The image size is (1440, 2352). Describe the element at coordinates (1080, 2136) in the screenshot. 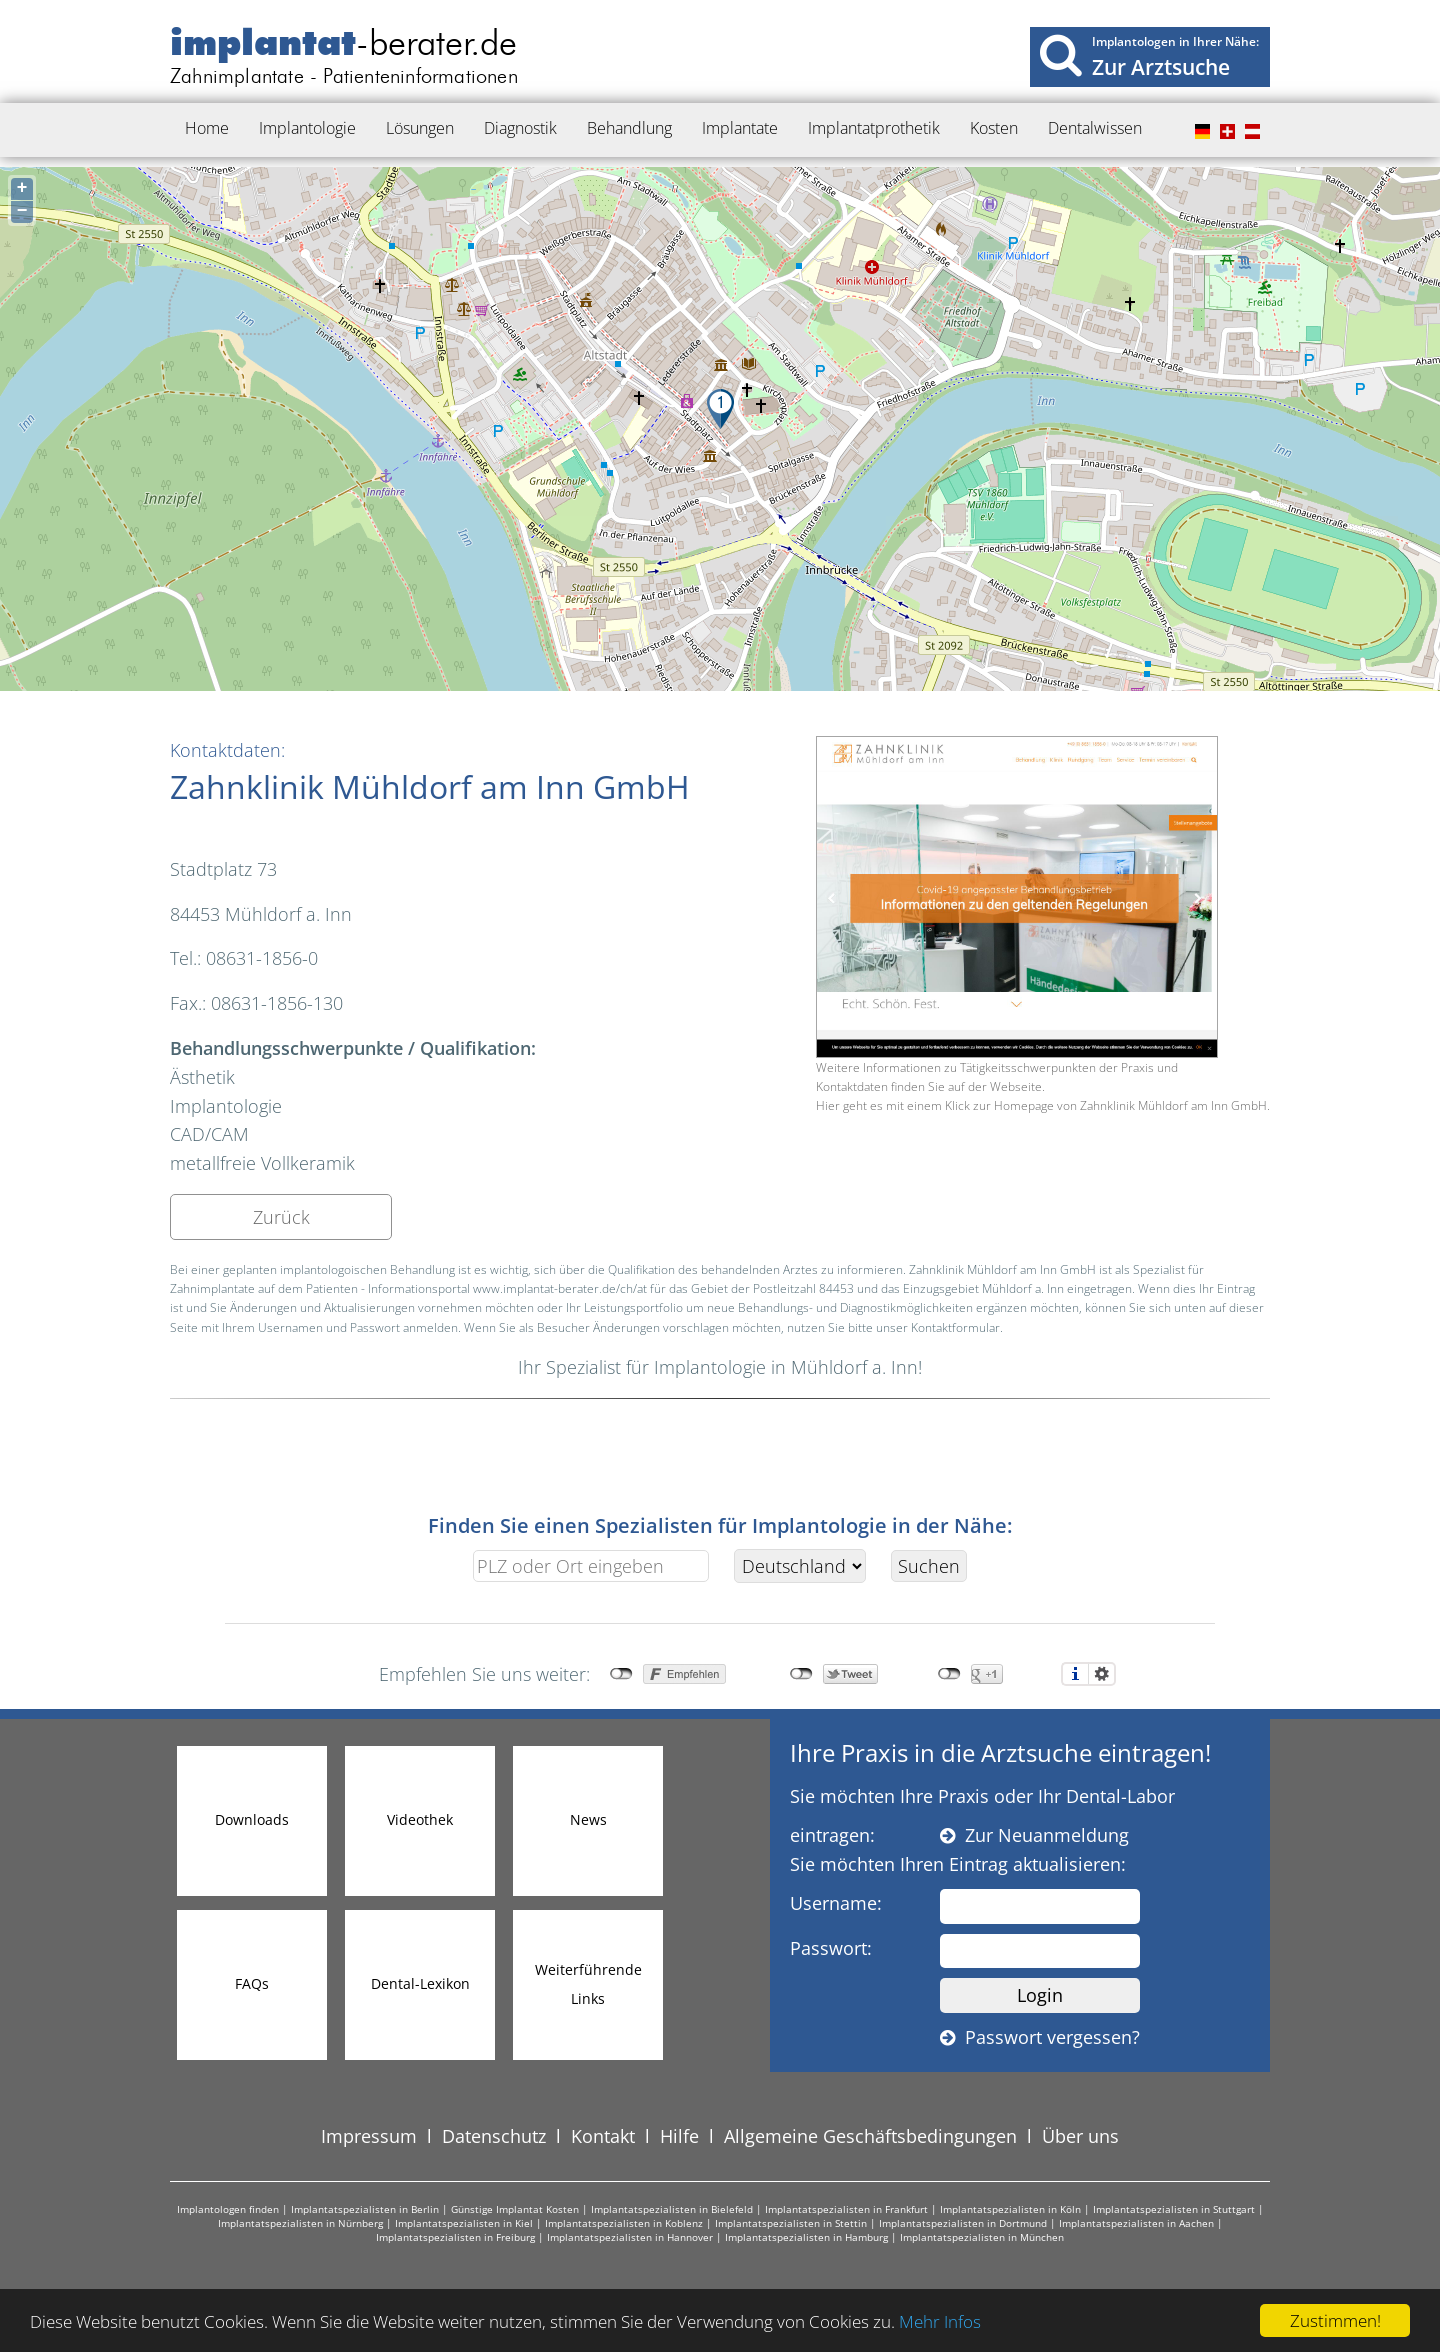

I see `Über uns` at that location.